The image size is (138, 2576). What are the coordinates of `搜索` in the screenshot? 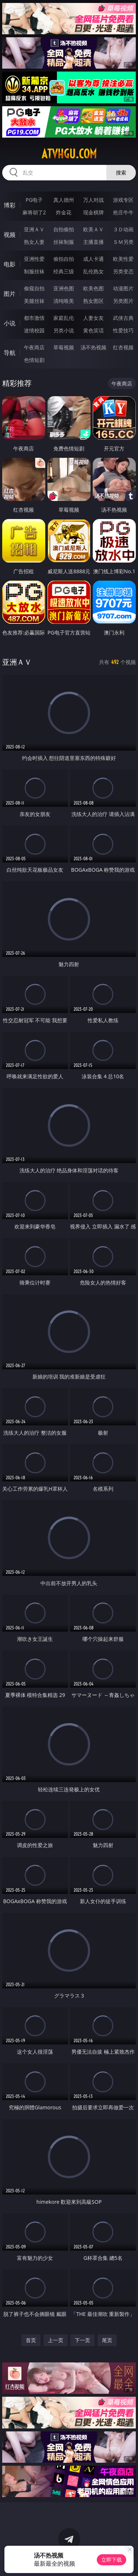 It's located at (121, 172).